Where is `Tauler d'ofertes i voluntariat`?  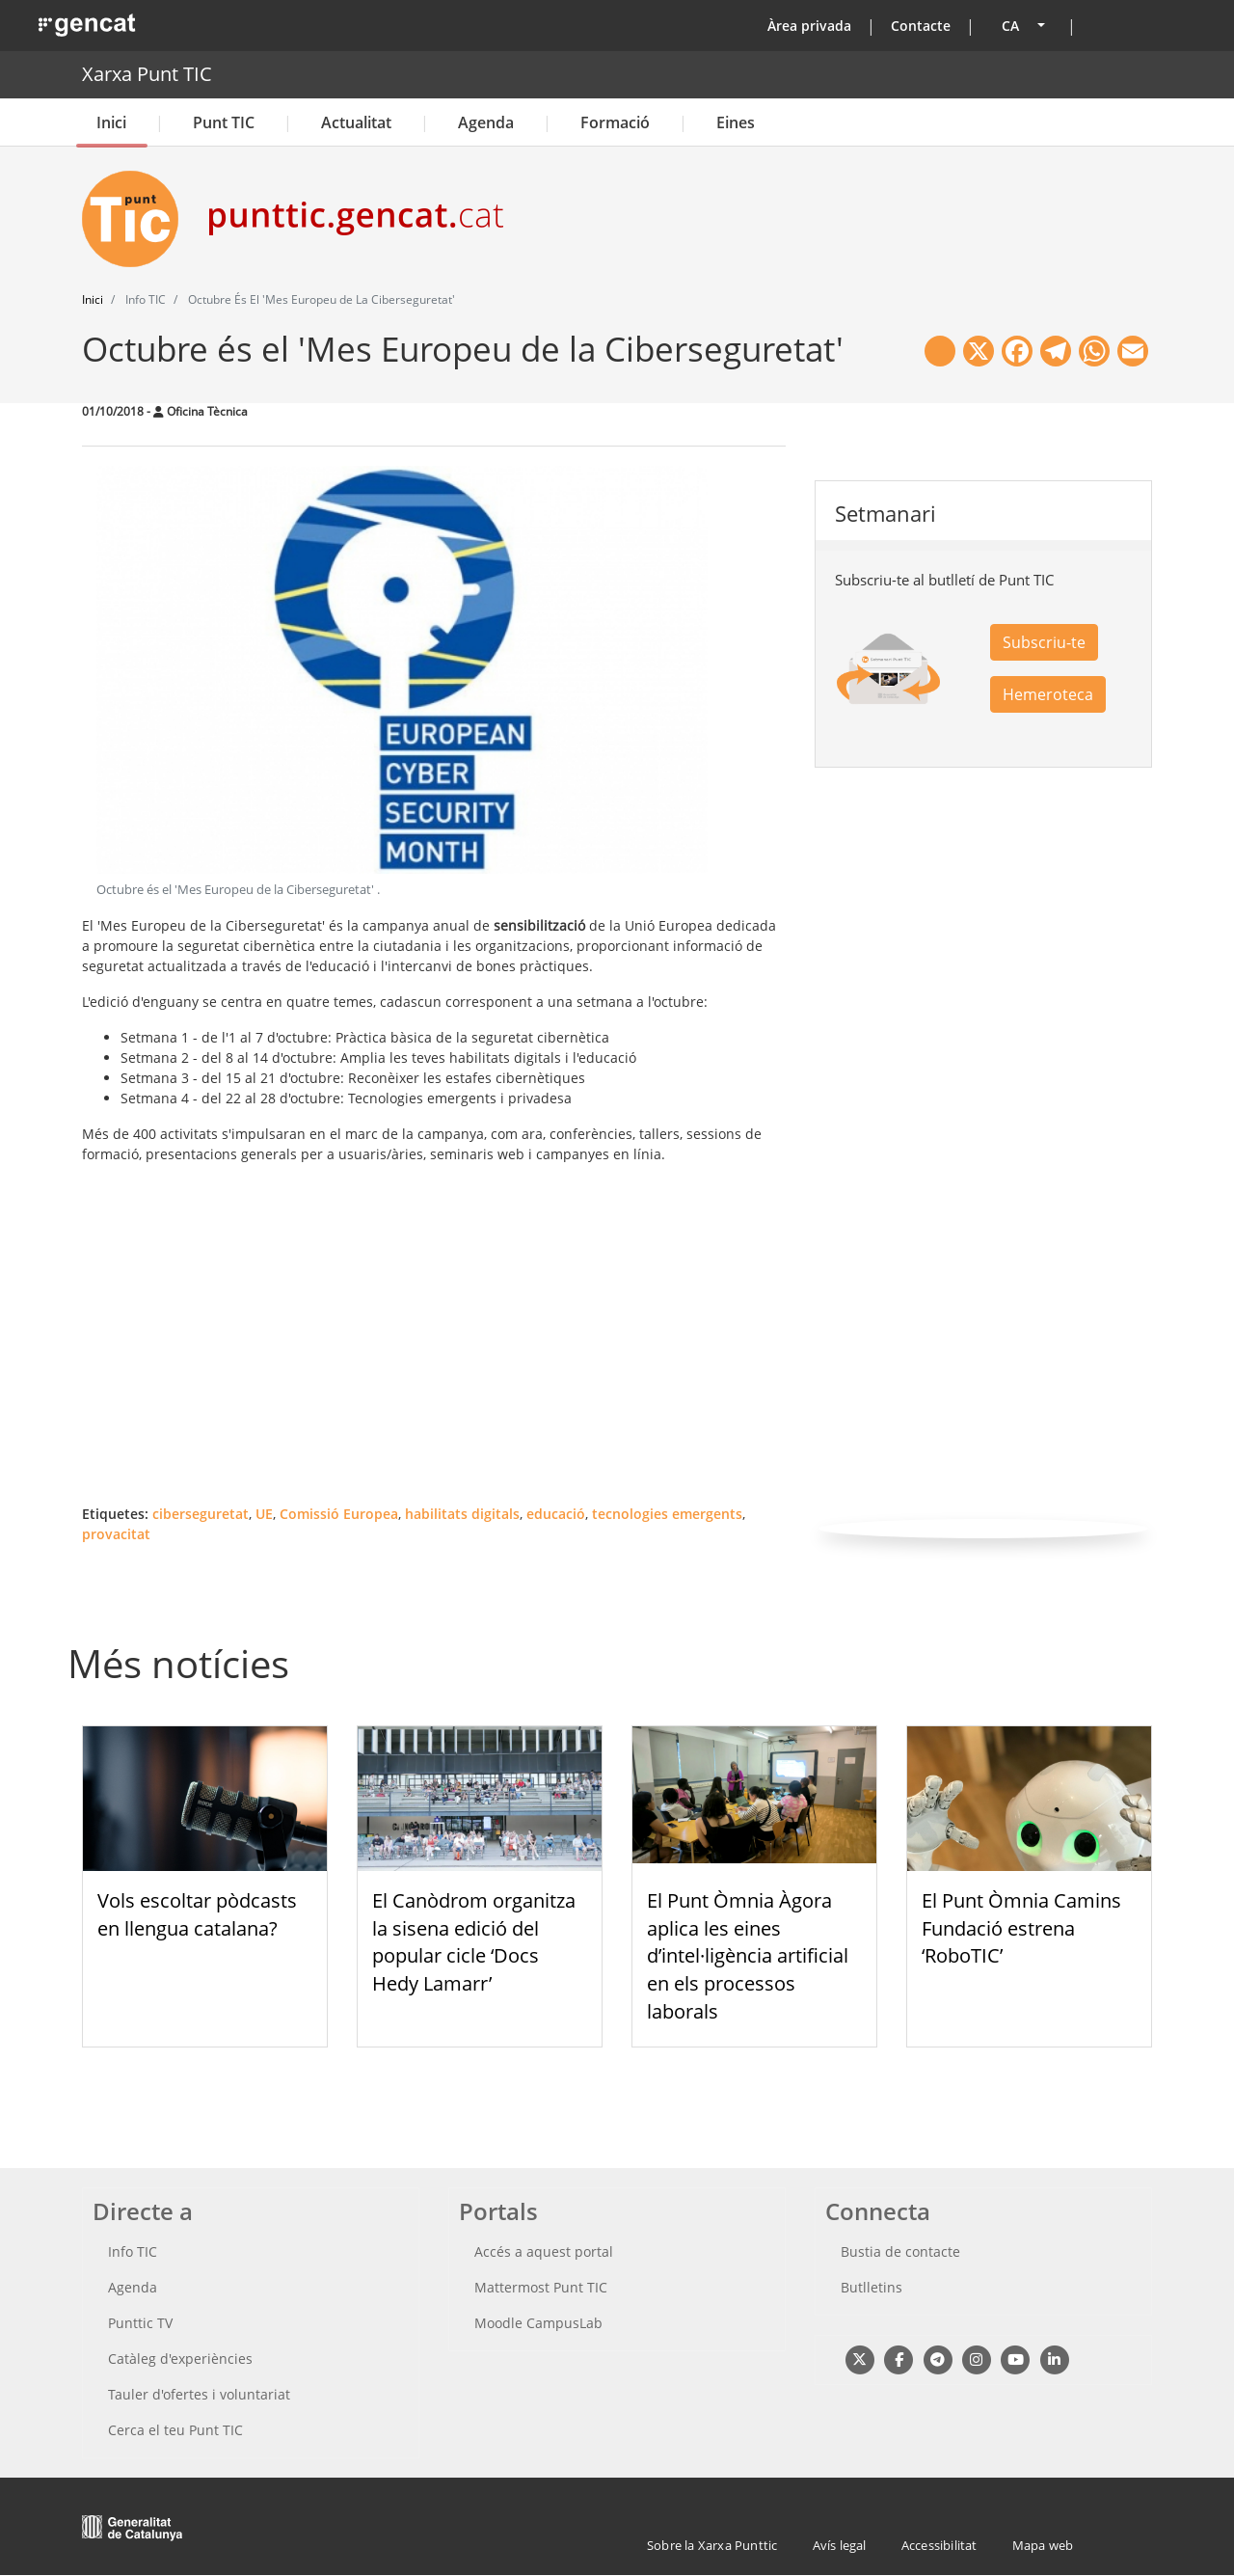
Tauler d'ofertes i voluntariat is located at coordinates (199, 2394).